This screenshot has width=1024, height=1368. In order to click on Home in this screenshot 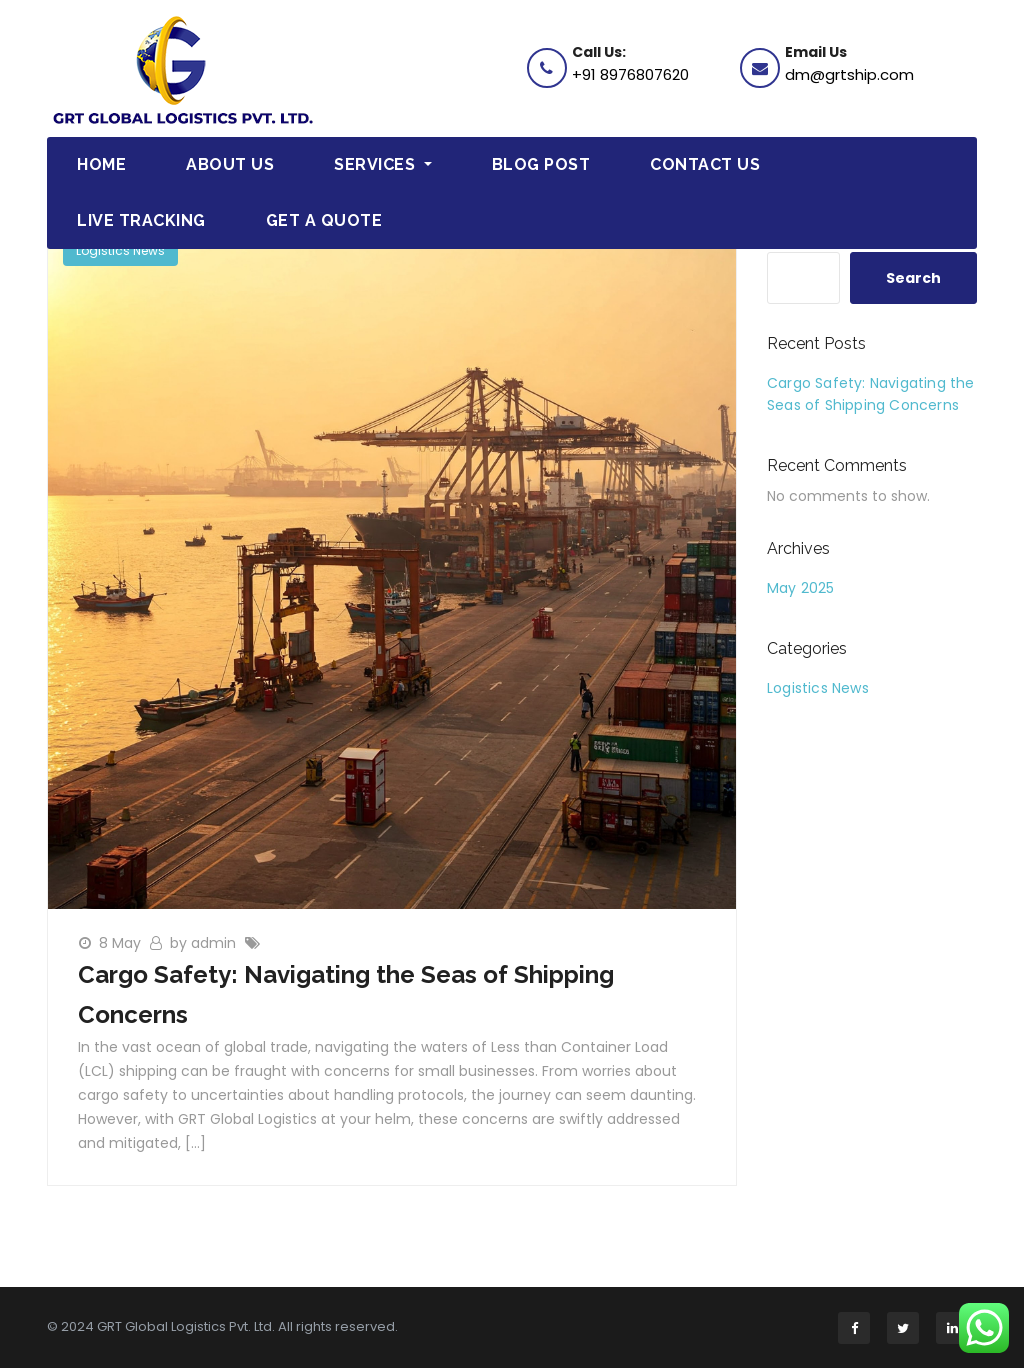, I will do `click(101, 164)`.